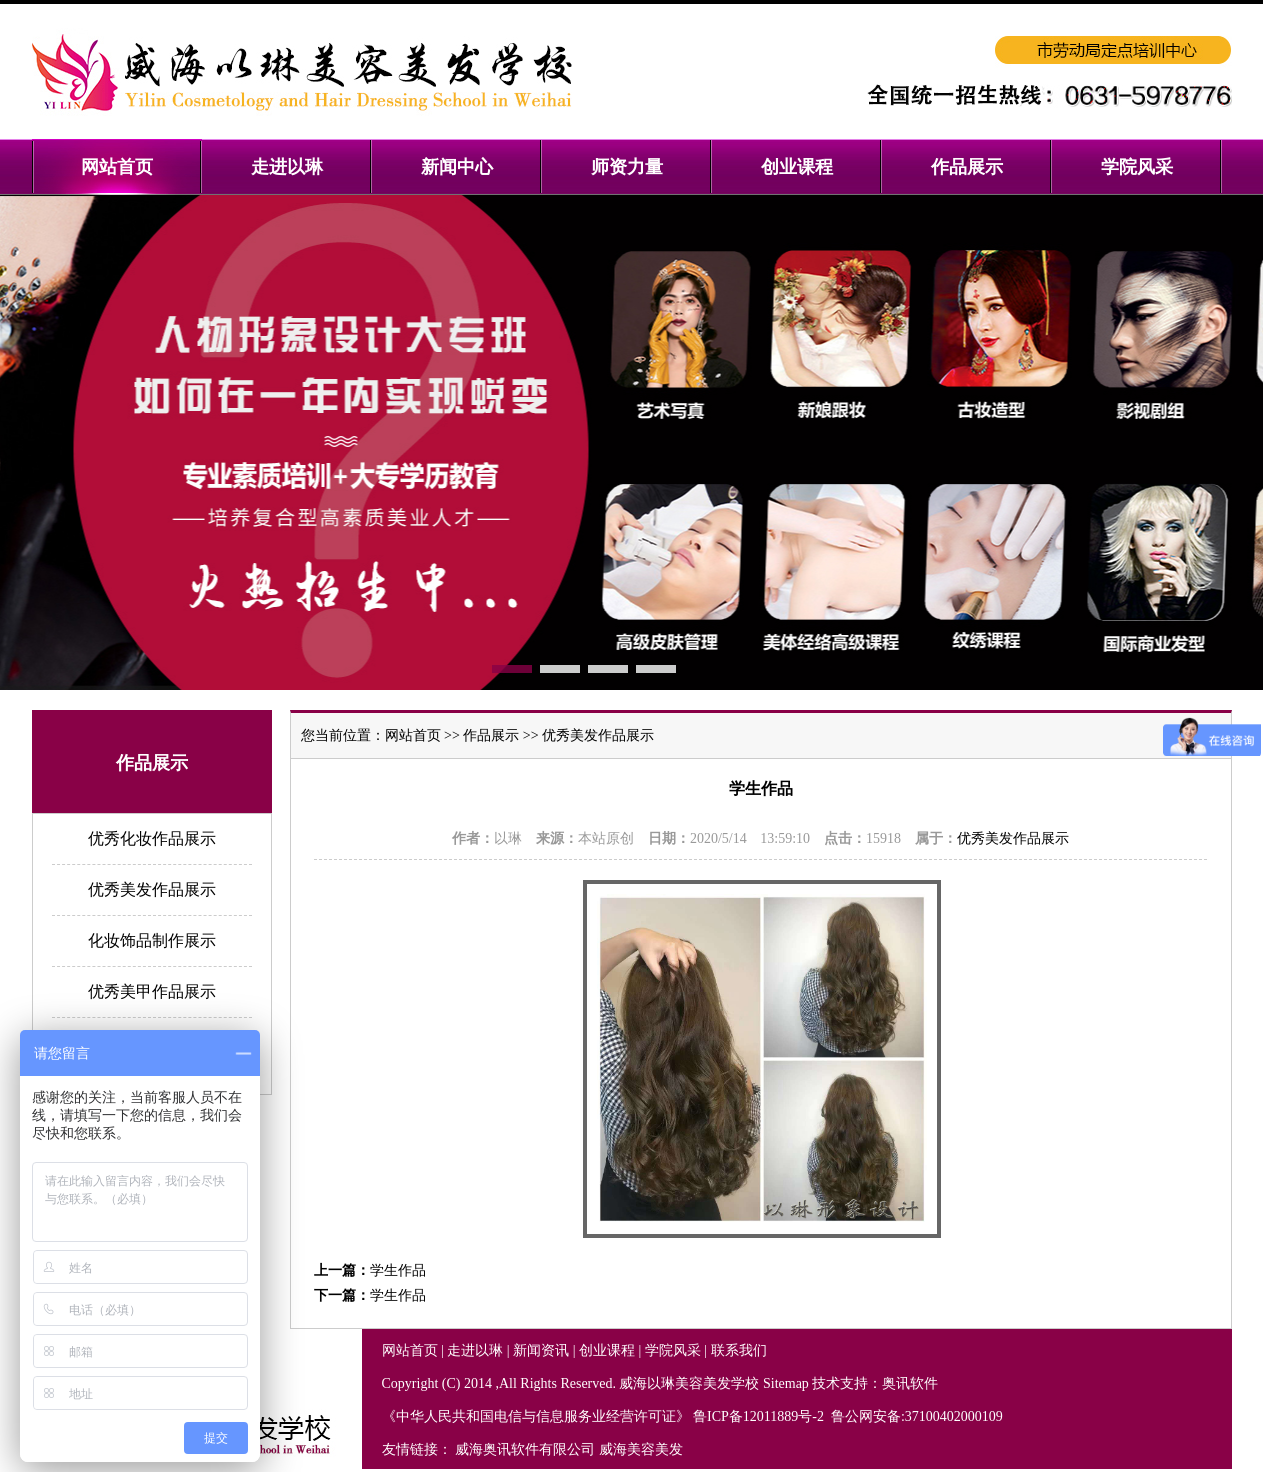 This screenshot has height=1472, width=1263. I want to click on 学生作品, so click(398, 1270).